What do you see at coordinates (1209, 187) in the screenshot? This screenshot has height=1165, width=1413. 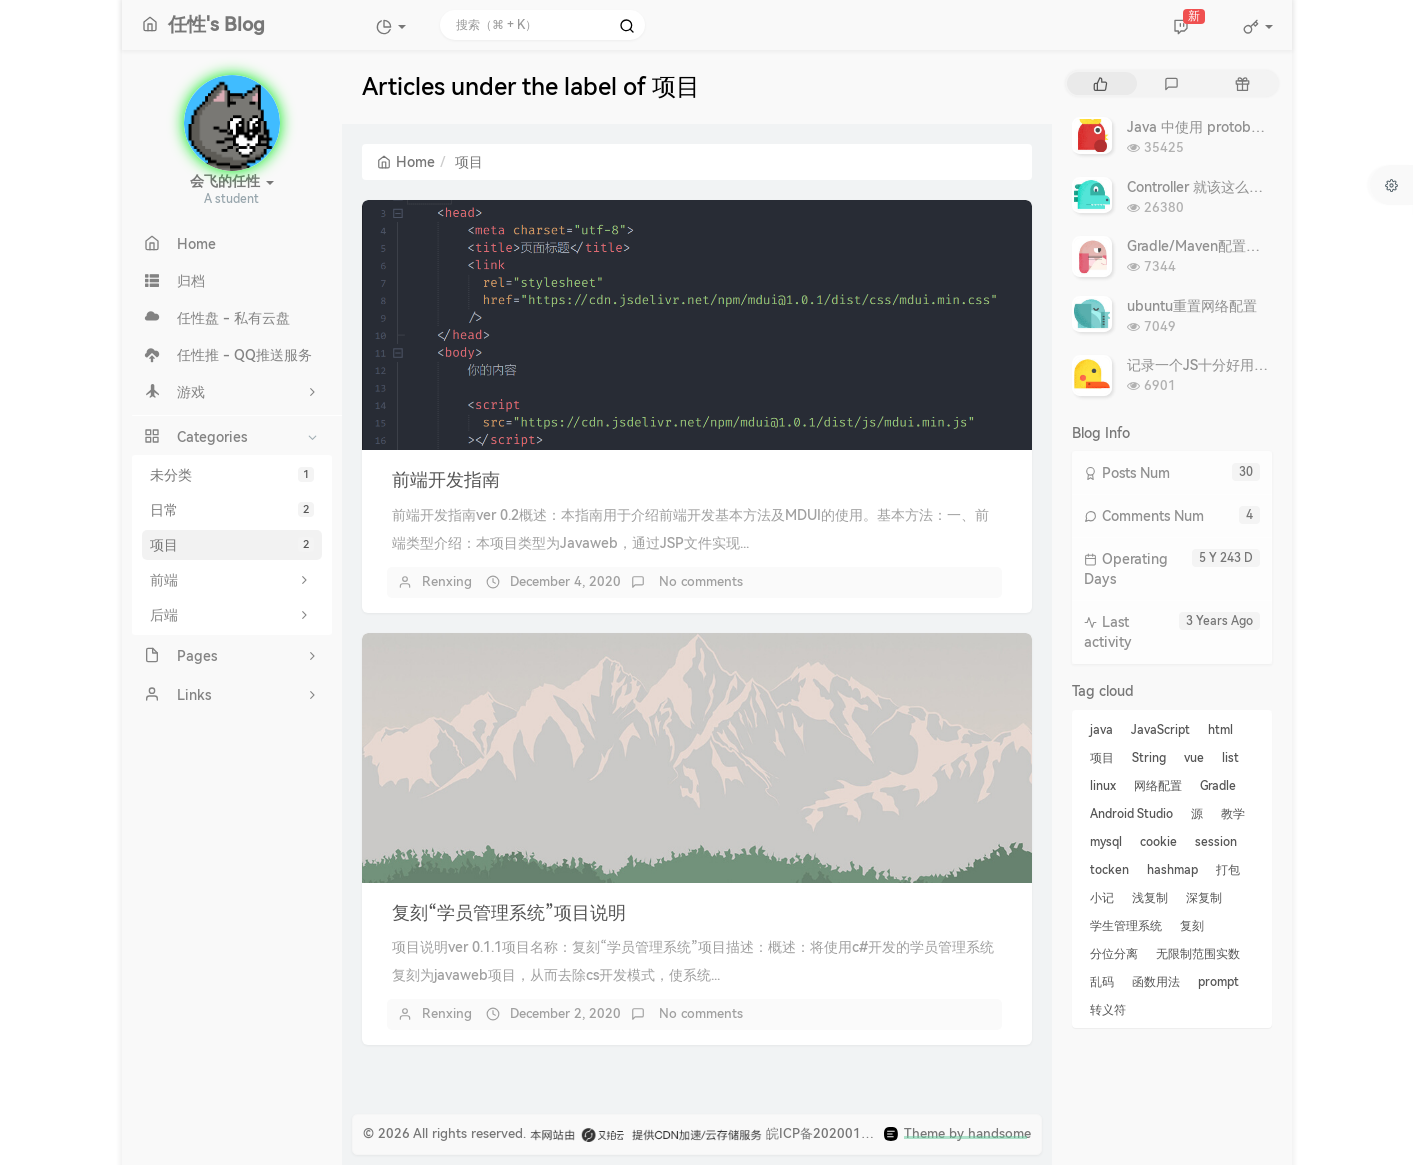 I see `Controller 就该这么写 - 转` at bounding box center [1209, 187].